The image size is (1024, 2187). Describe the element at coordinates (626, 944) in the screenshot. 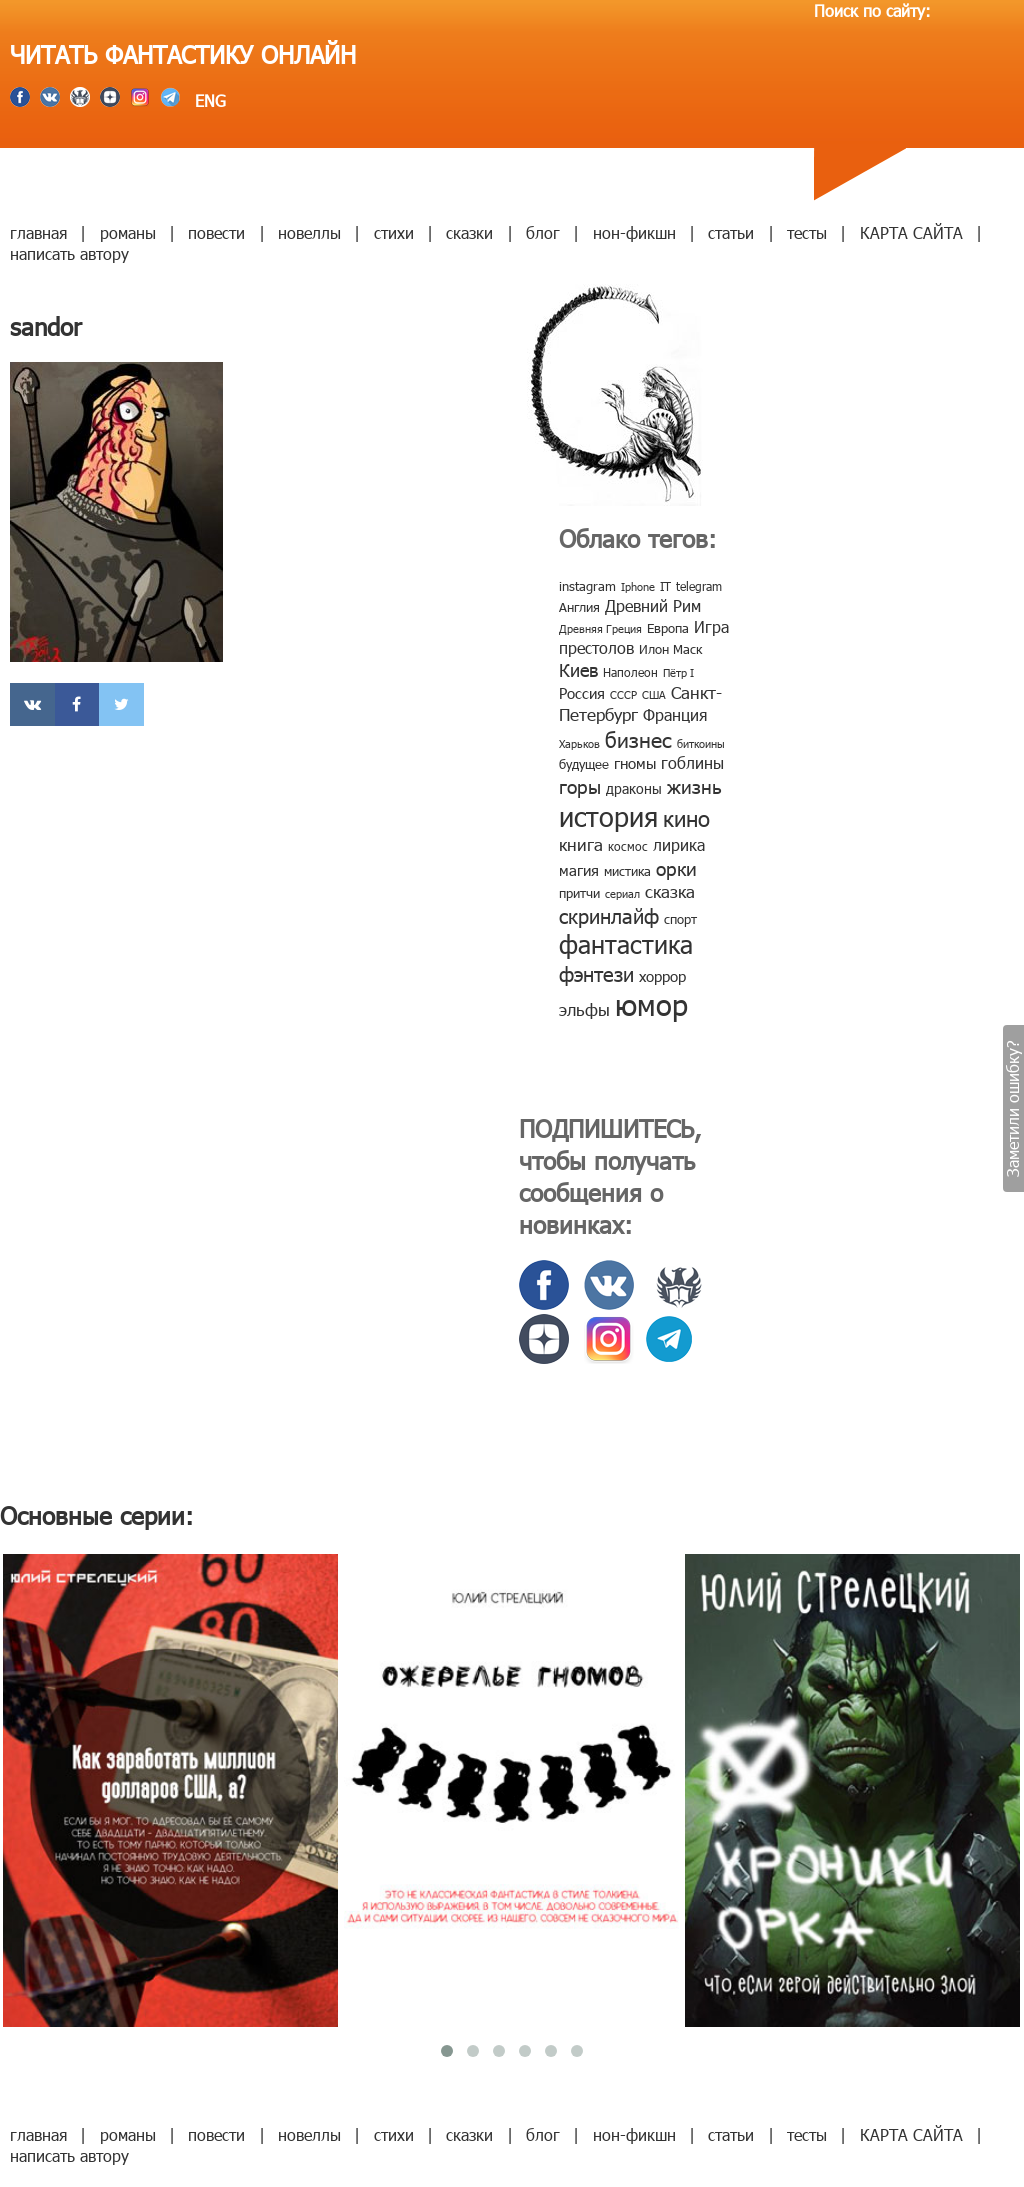

I see `фантастика [фантастика (62 элемента)]` at that location.